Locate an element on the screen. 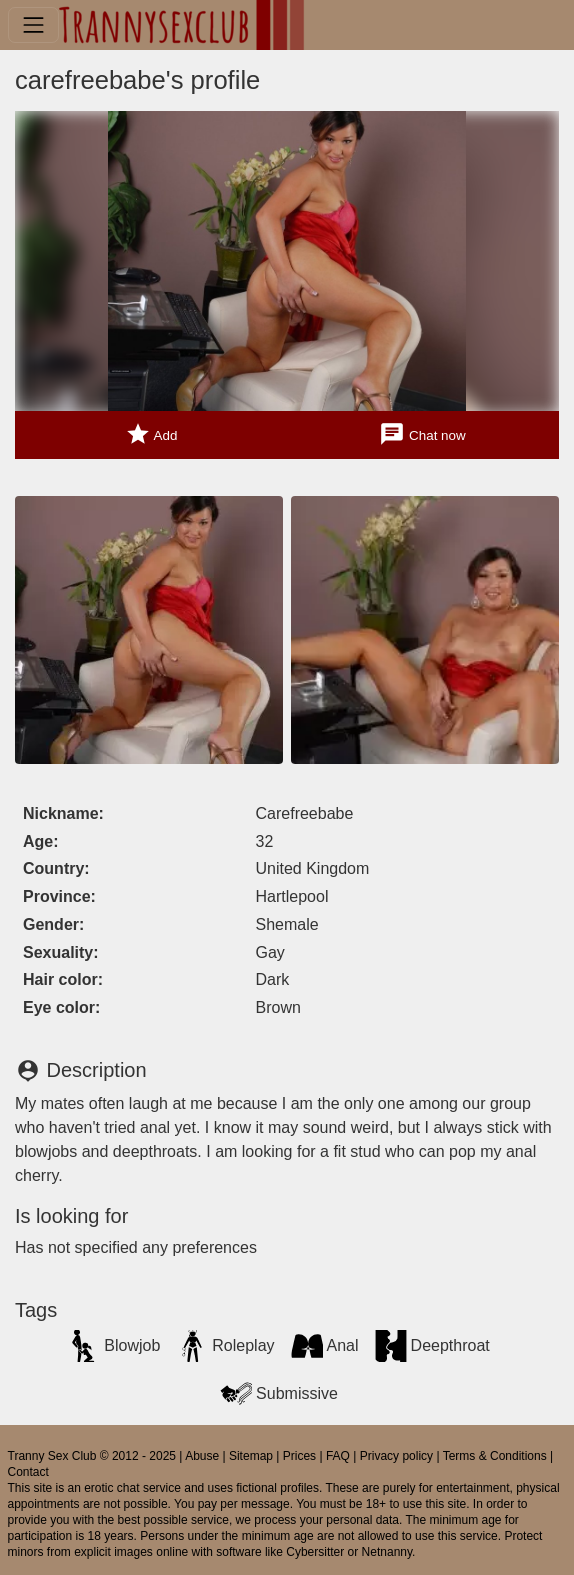 This screenshot has height=1575, width=574. Privacy policy is located at coordinates (396, 1456).